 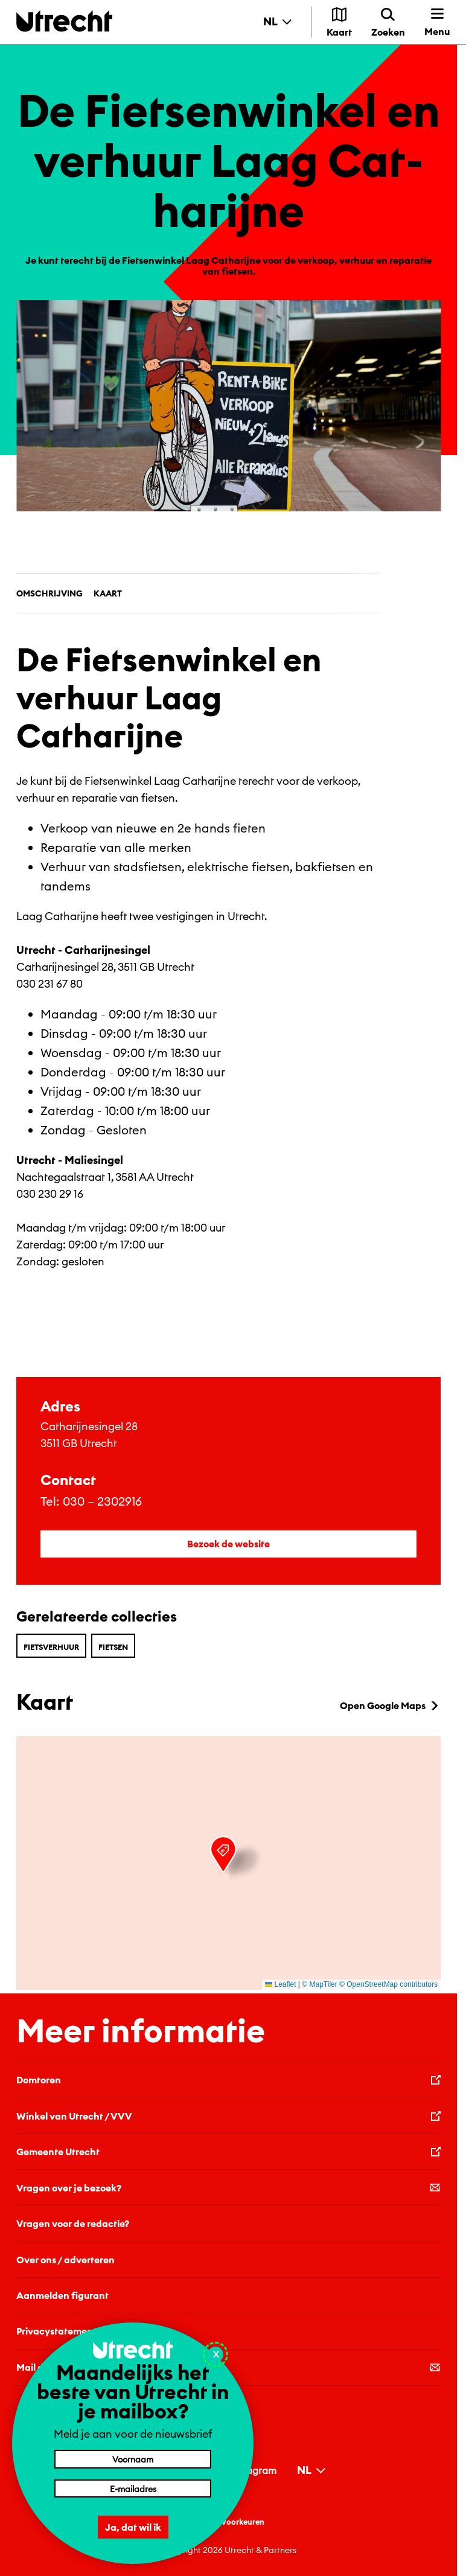 What do you see at coordinates (132, 2488) in the screenshot?
I see `[E-mailadres]` at bounding box center [132, 2488].